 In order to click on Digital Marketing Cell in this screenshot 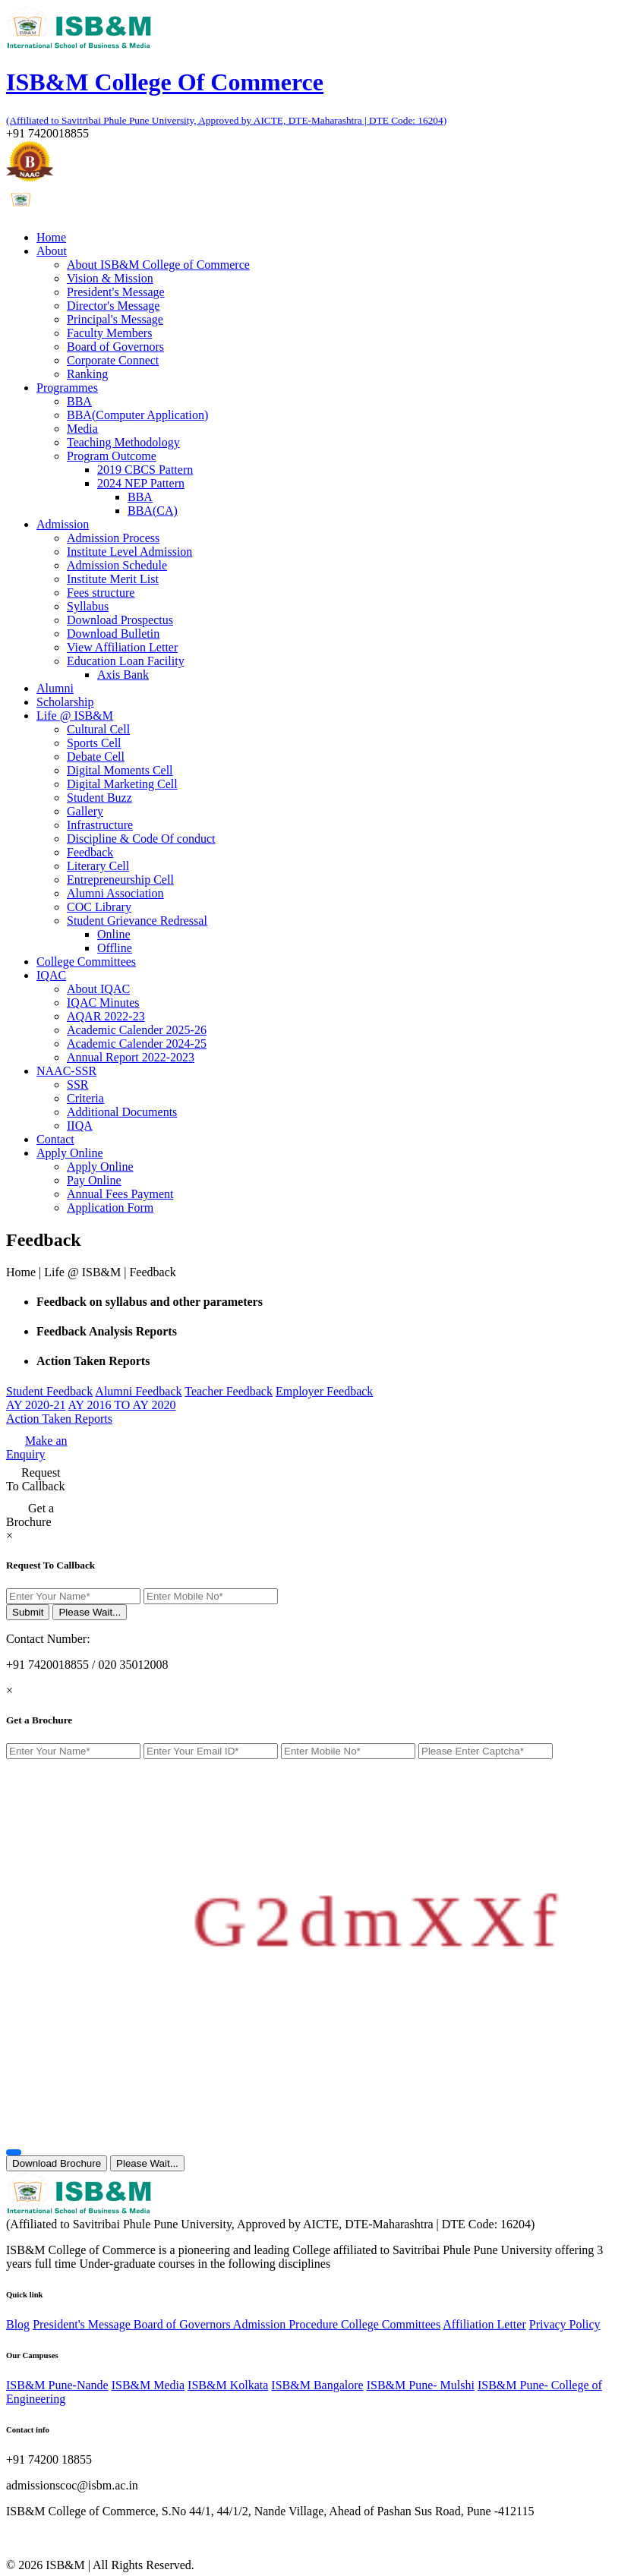, I will do `click(122, 783)`.